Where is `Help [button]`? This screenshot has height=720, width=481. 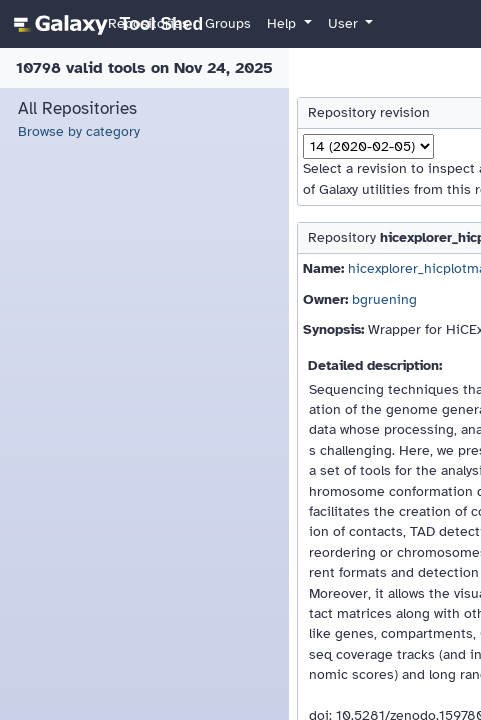
Help [button] is located at coordinates (283, 23).